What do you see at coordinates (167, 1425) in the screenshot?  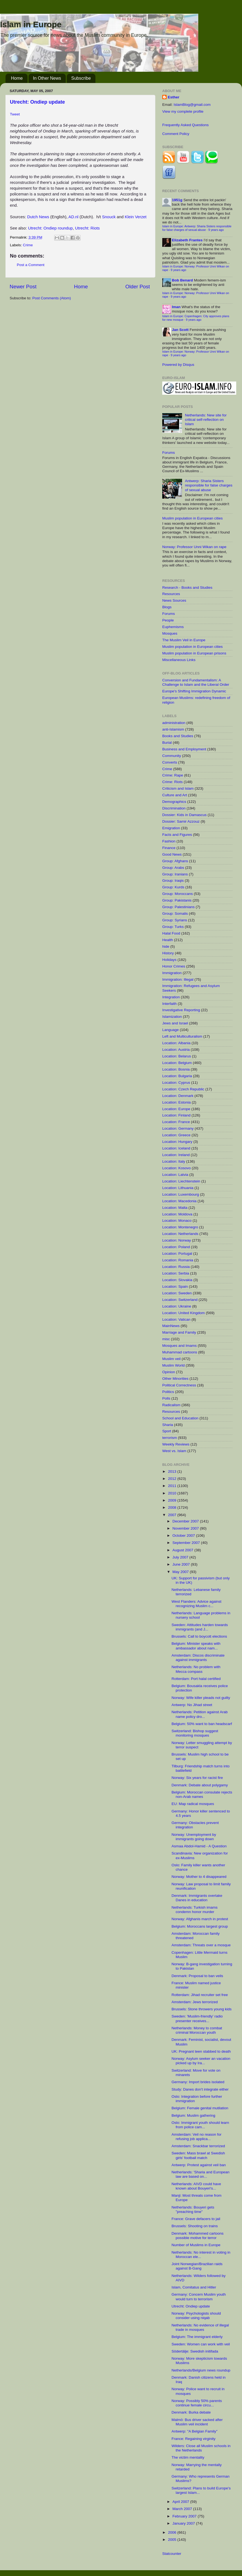 I see `Sharia` at bounding box center [167, 1425].